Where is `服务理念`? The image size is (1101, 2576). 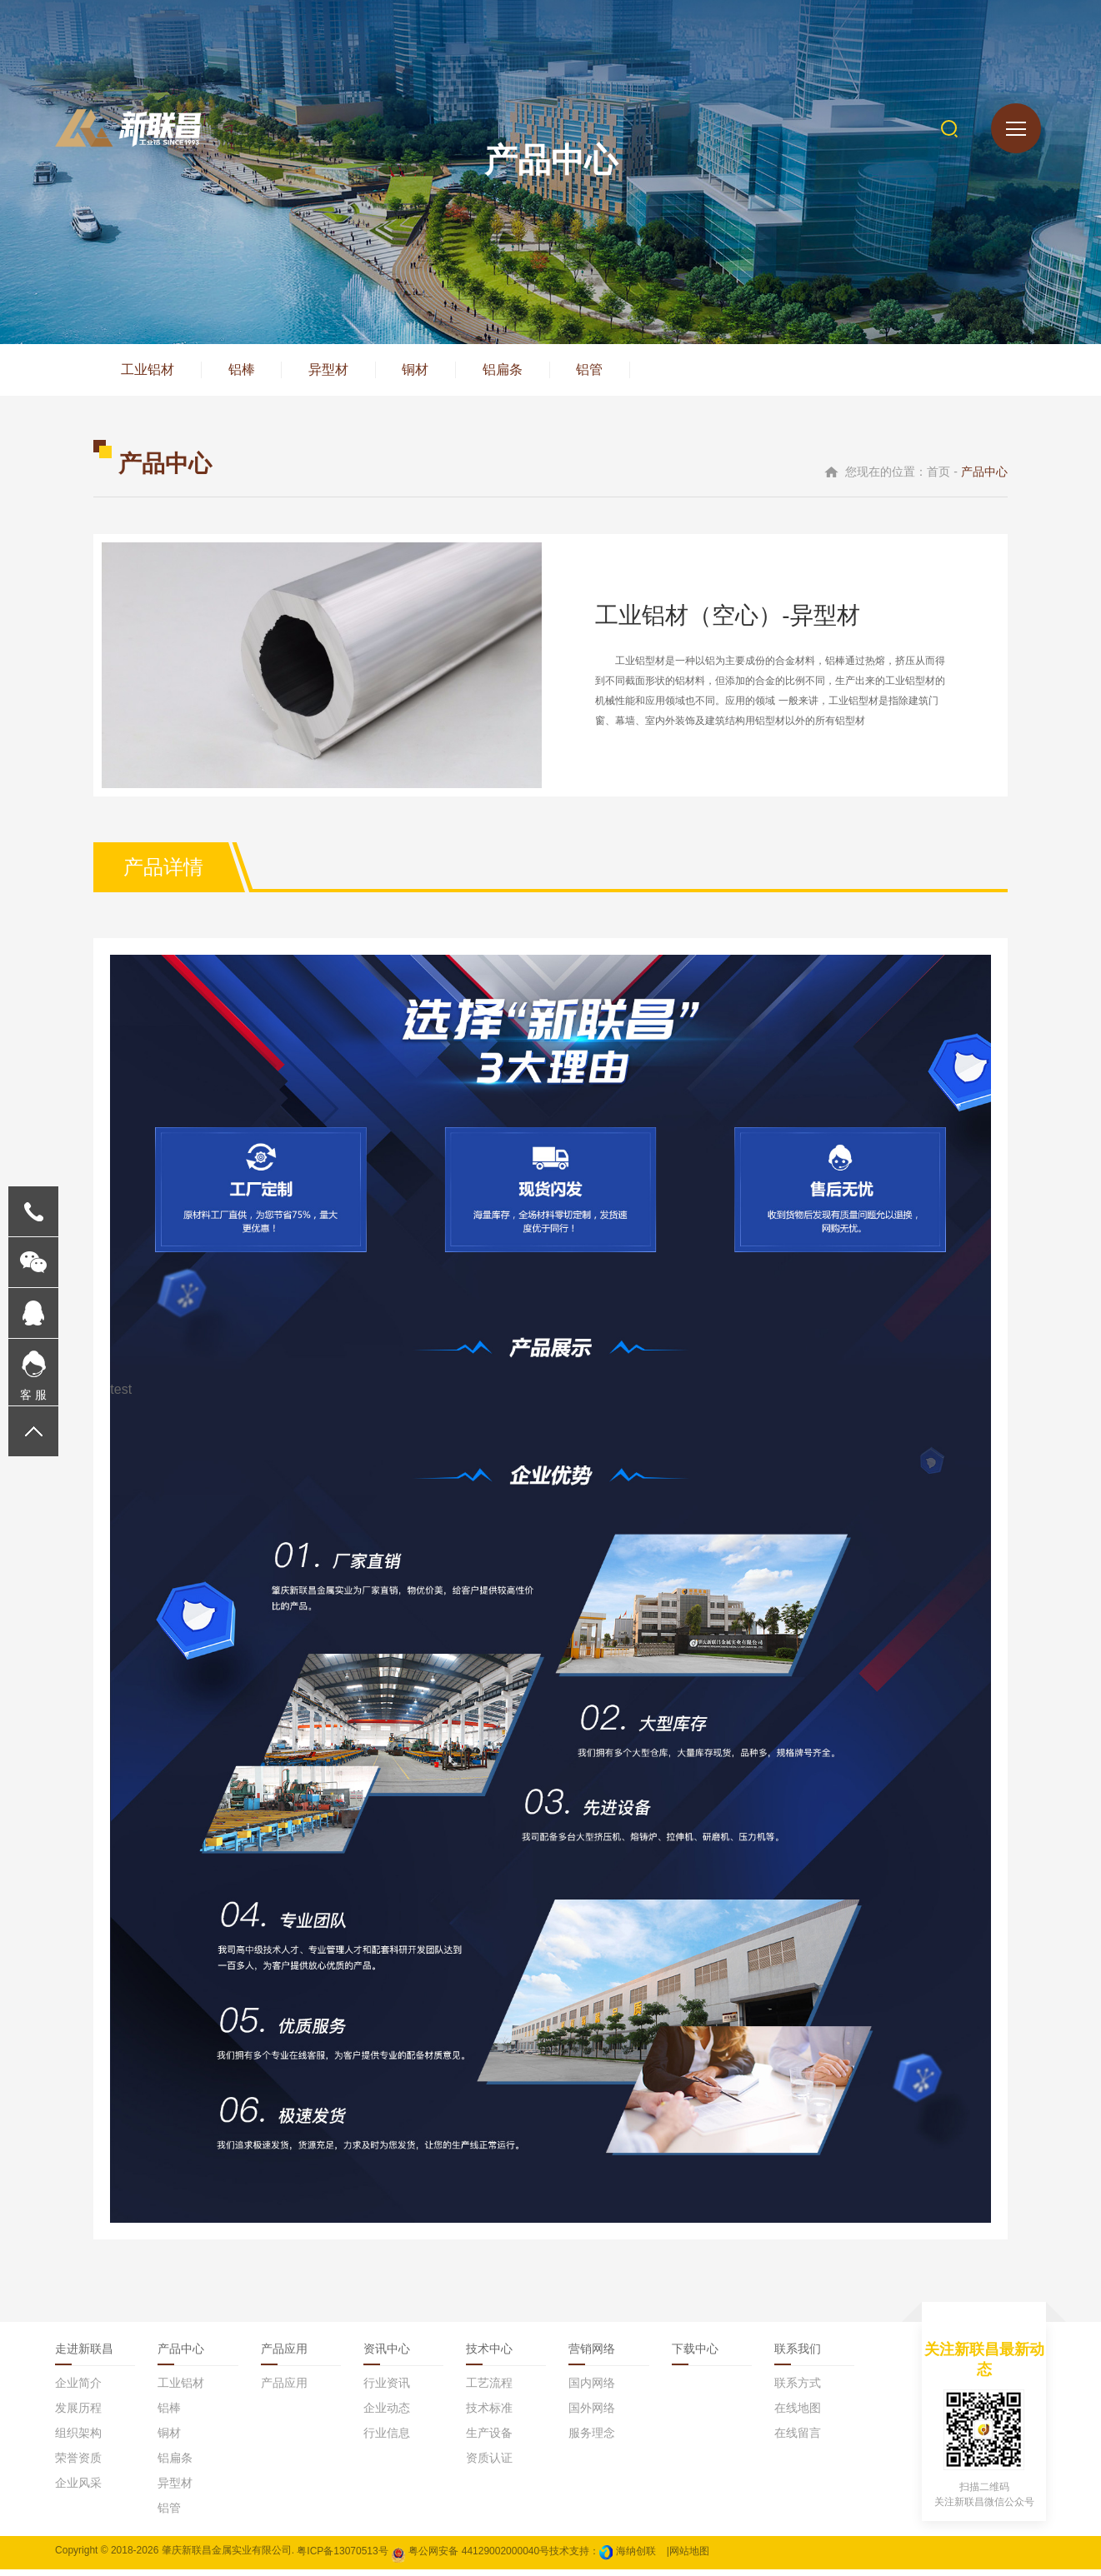 服务理念 is located at coordinates (591, 2439).